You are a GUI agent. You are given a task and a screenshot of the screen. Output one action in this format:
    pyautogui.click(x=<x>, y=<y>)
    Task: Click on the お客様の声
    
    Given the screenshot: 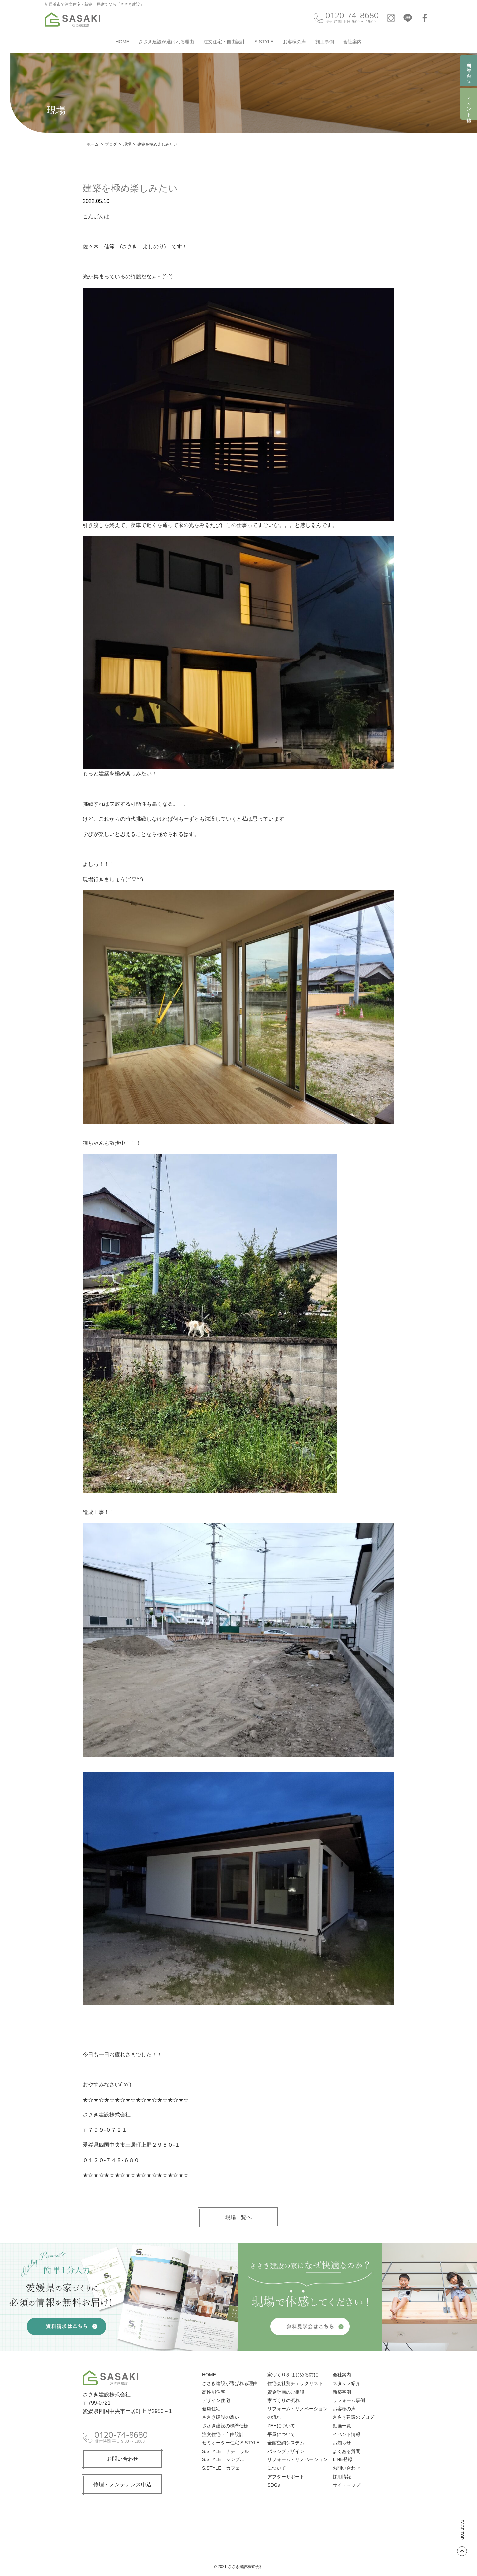 What is the action you would take?
    pyautogui.click(x=294, y=41)
    